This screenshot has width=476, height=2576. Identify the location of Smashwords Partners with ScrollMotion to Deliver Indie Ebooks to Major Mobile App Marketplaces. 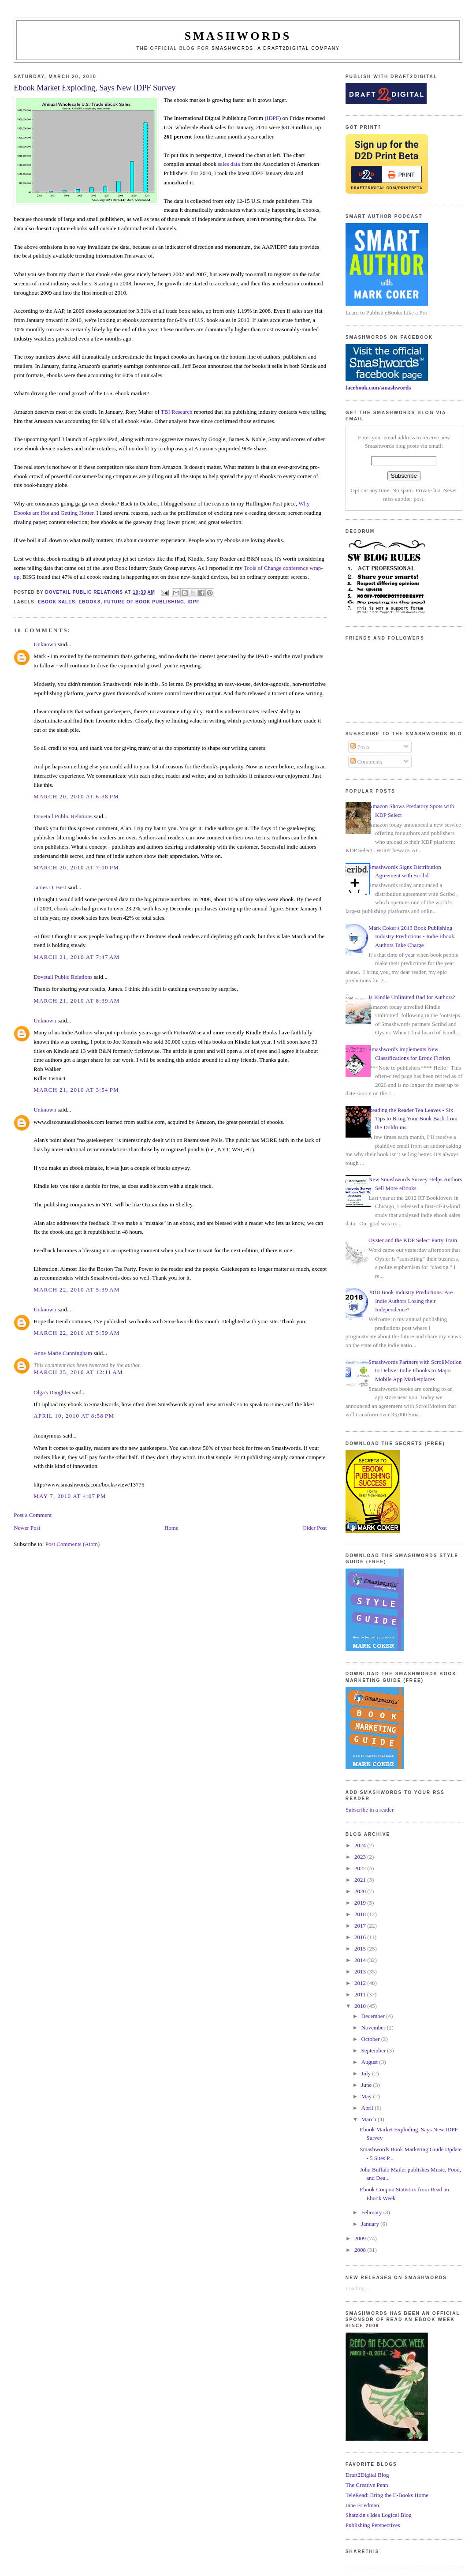
(414, 1370).